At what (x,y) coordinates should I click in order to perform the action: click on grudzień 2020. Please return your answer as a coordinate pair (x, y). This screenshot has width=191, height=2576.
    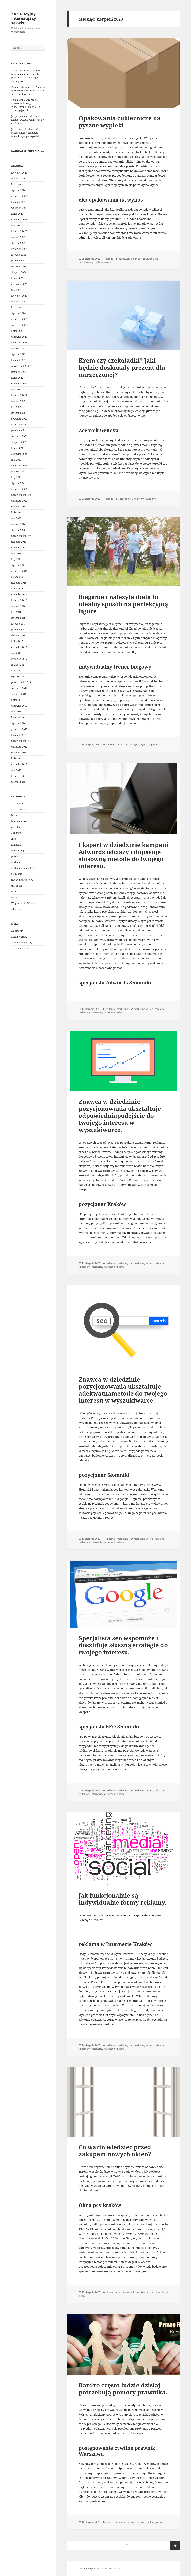
    Looking at the image, I should click on (19, 489).